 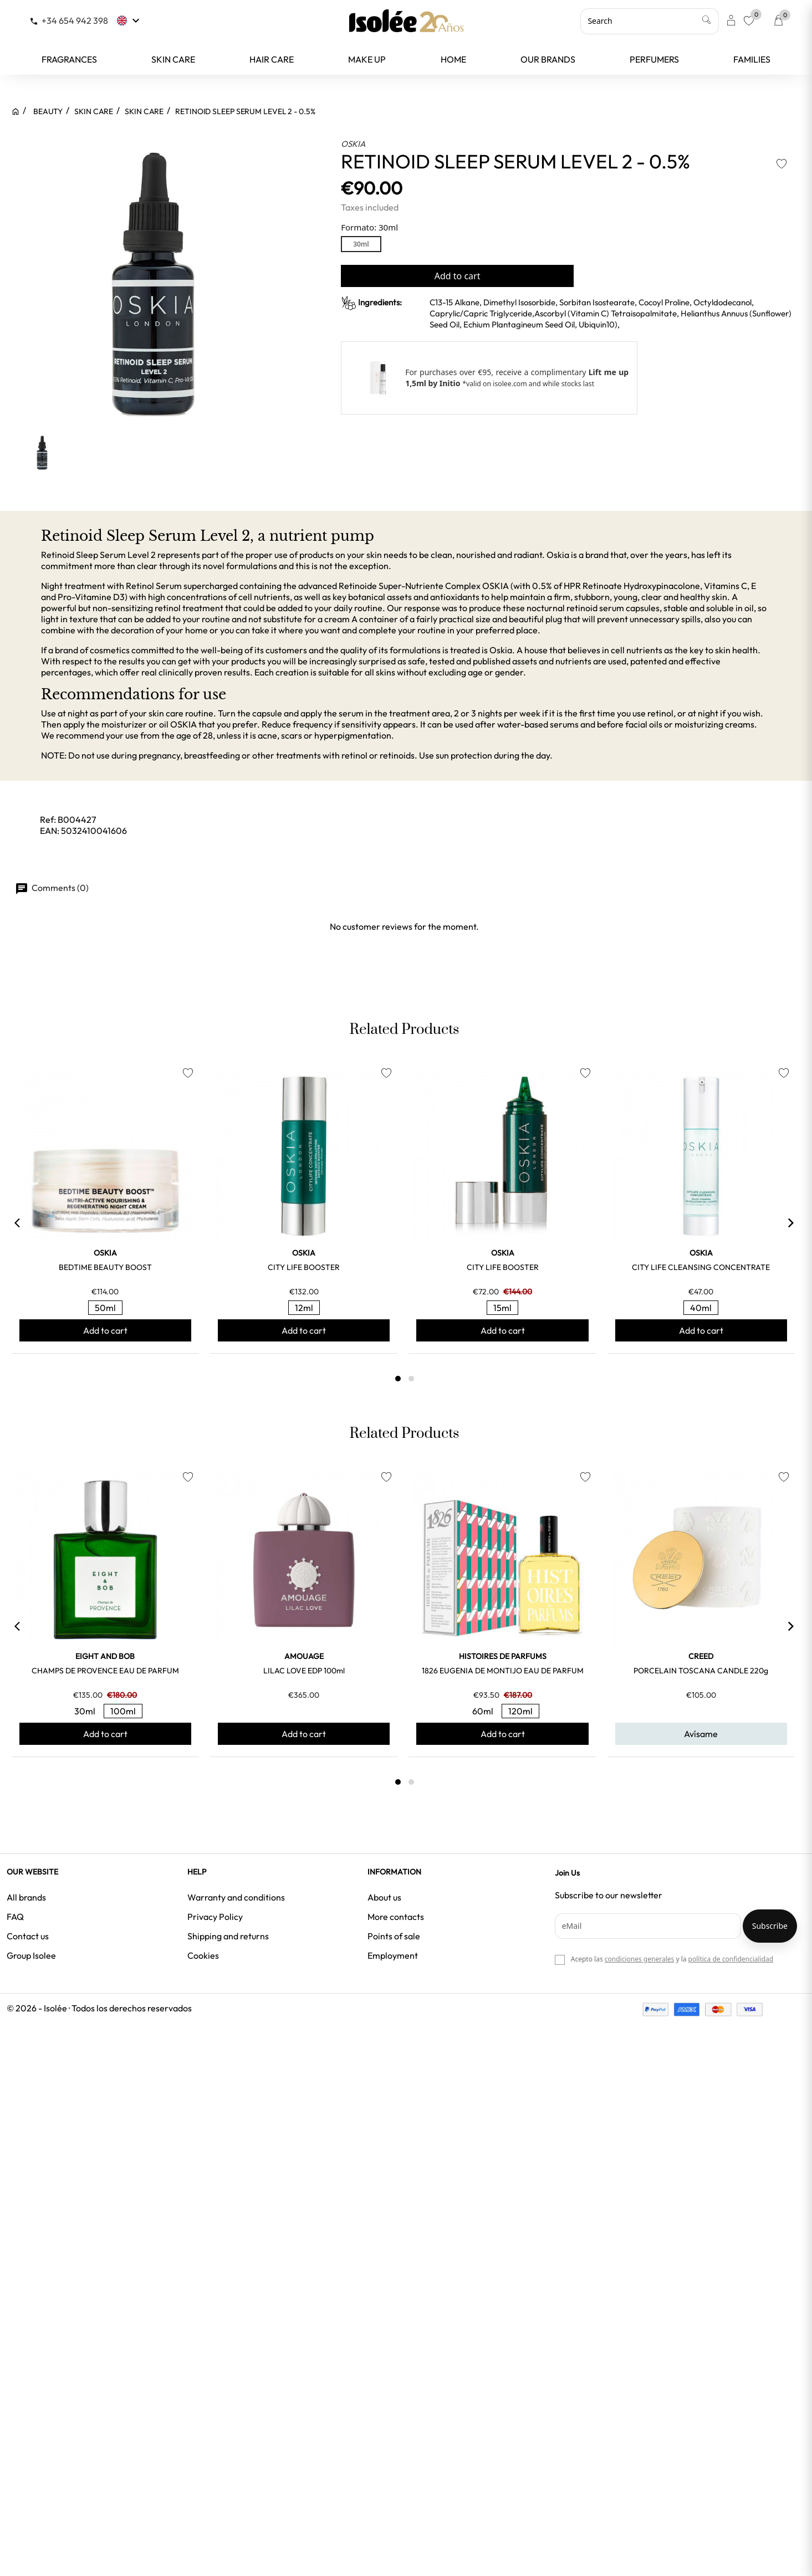 What do you see at coordinates (26, 1897) in the screenshot?
I see `All brands` at bounding box center [26, 1897].